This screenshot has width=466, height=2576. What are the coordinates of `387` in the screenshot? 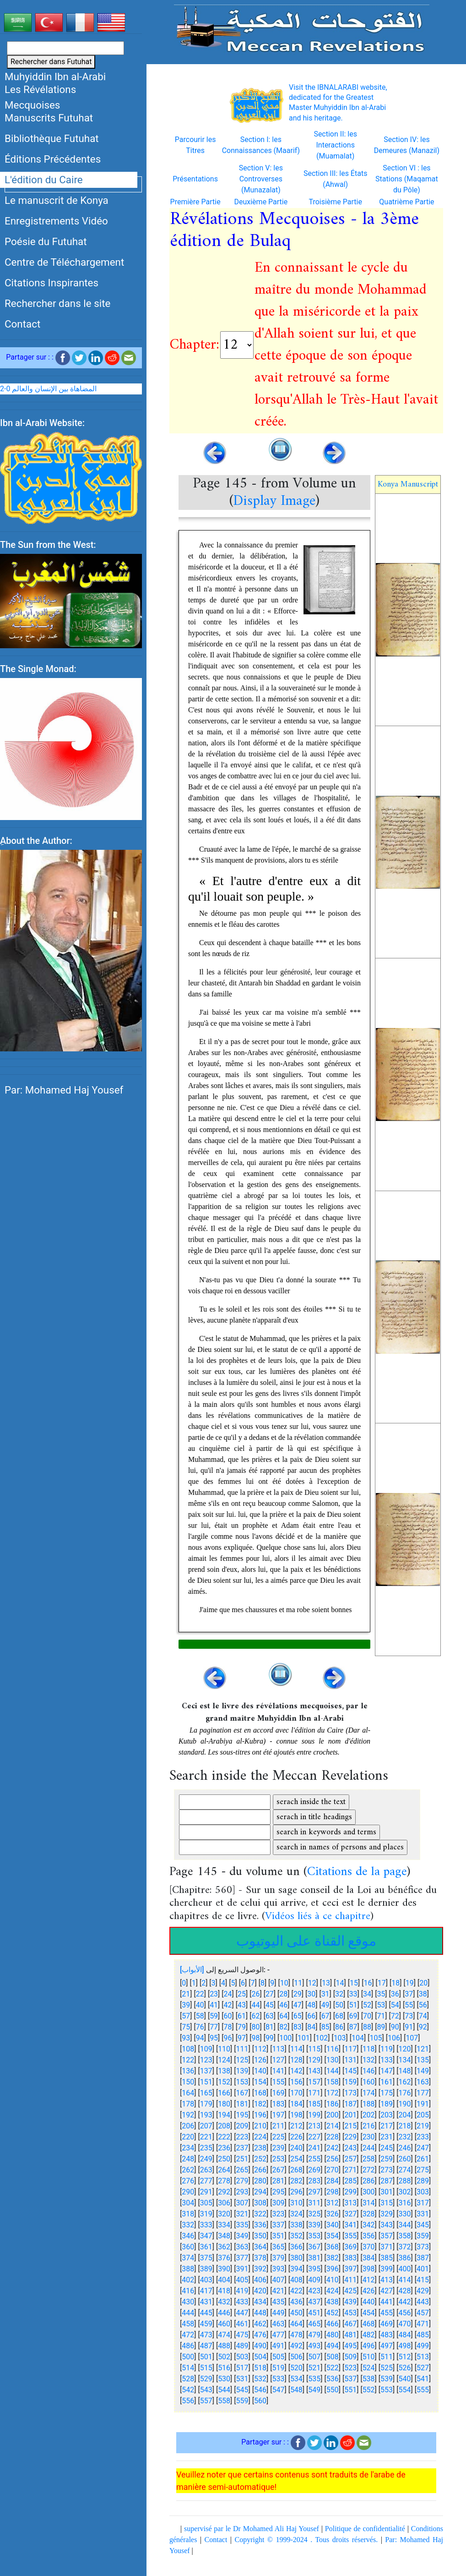 It's located at (423, 2263).